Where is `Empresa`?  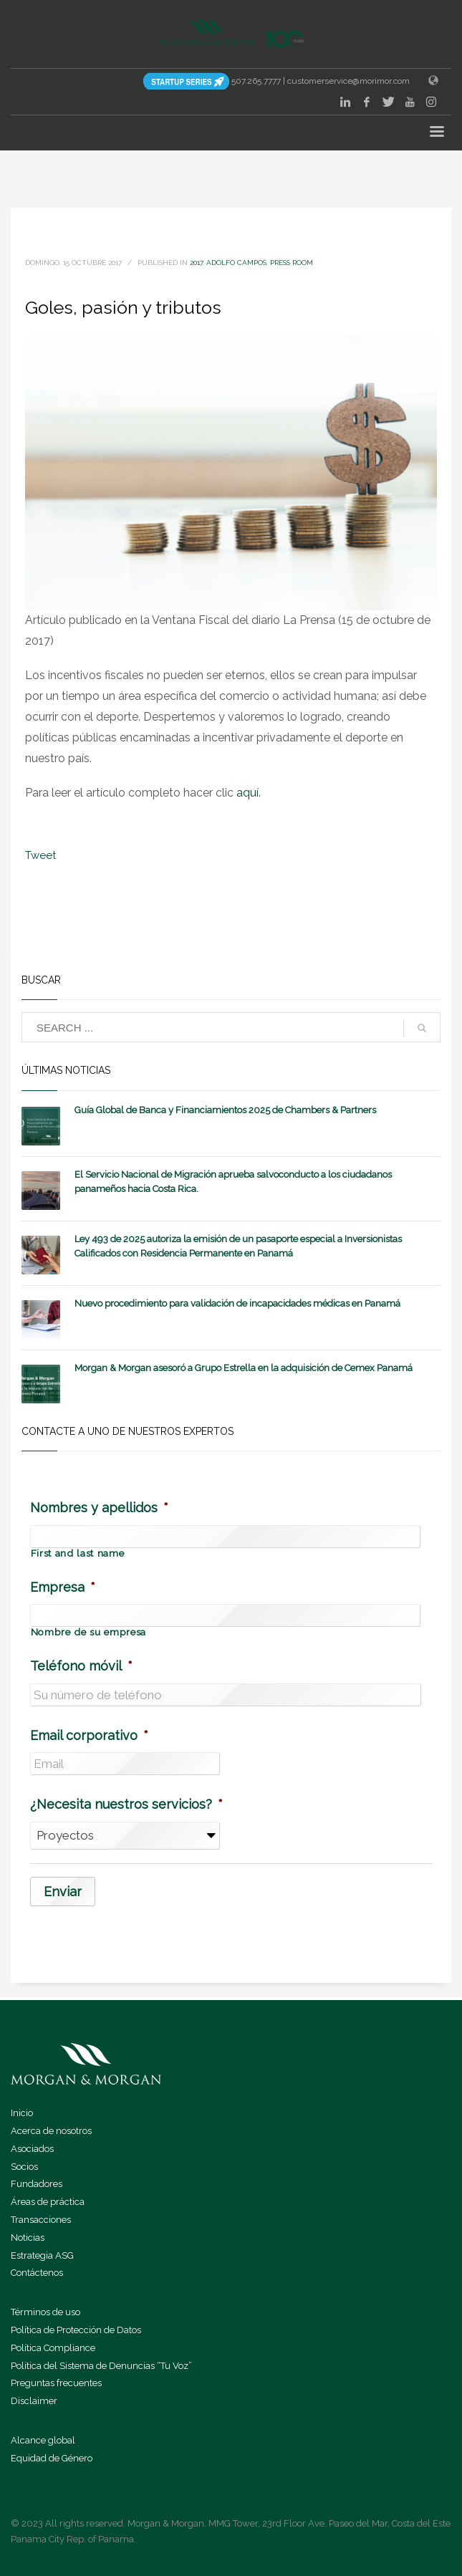
Empresa is located at coordinates (62, 1587).